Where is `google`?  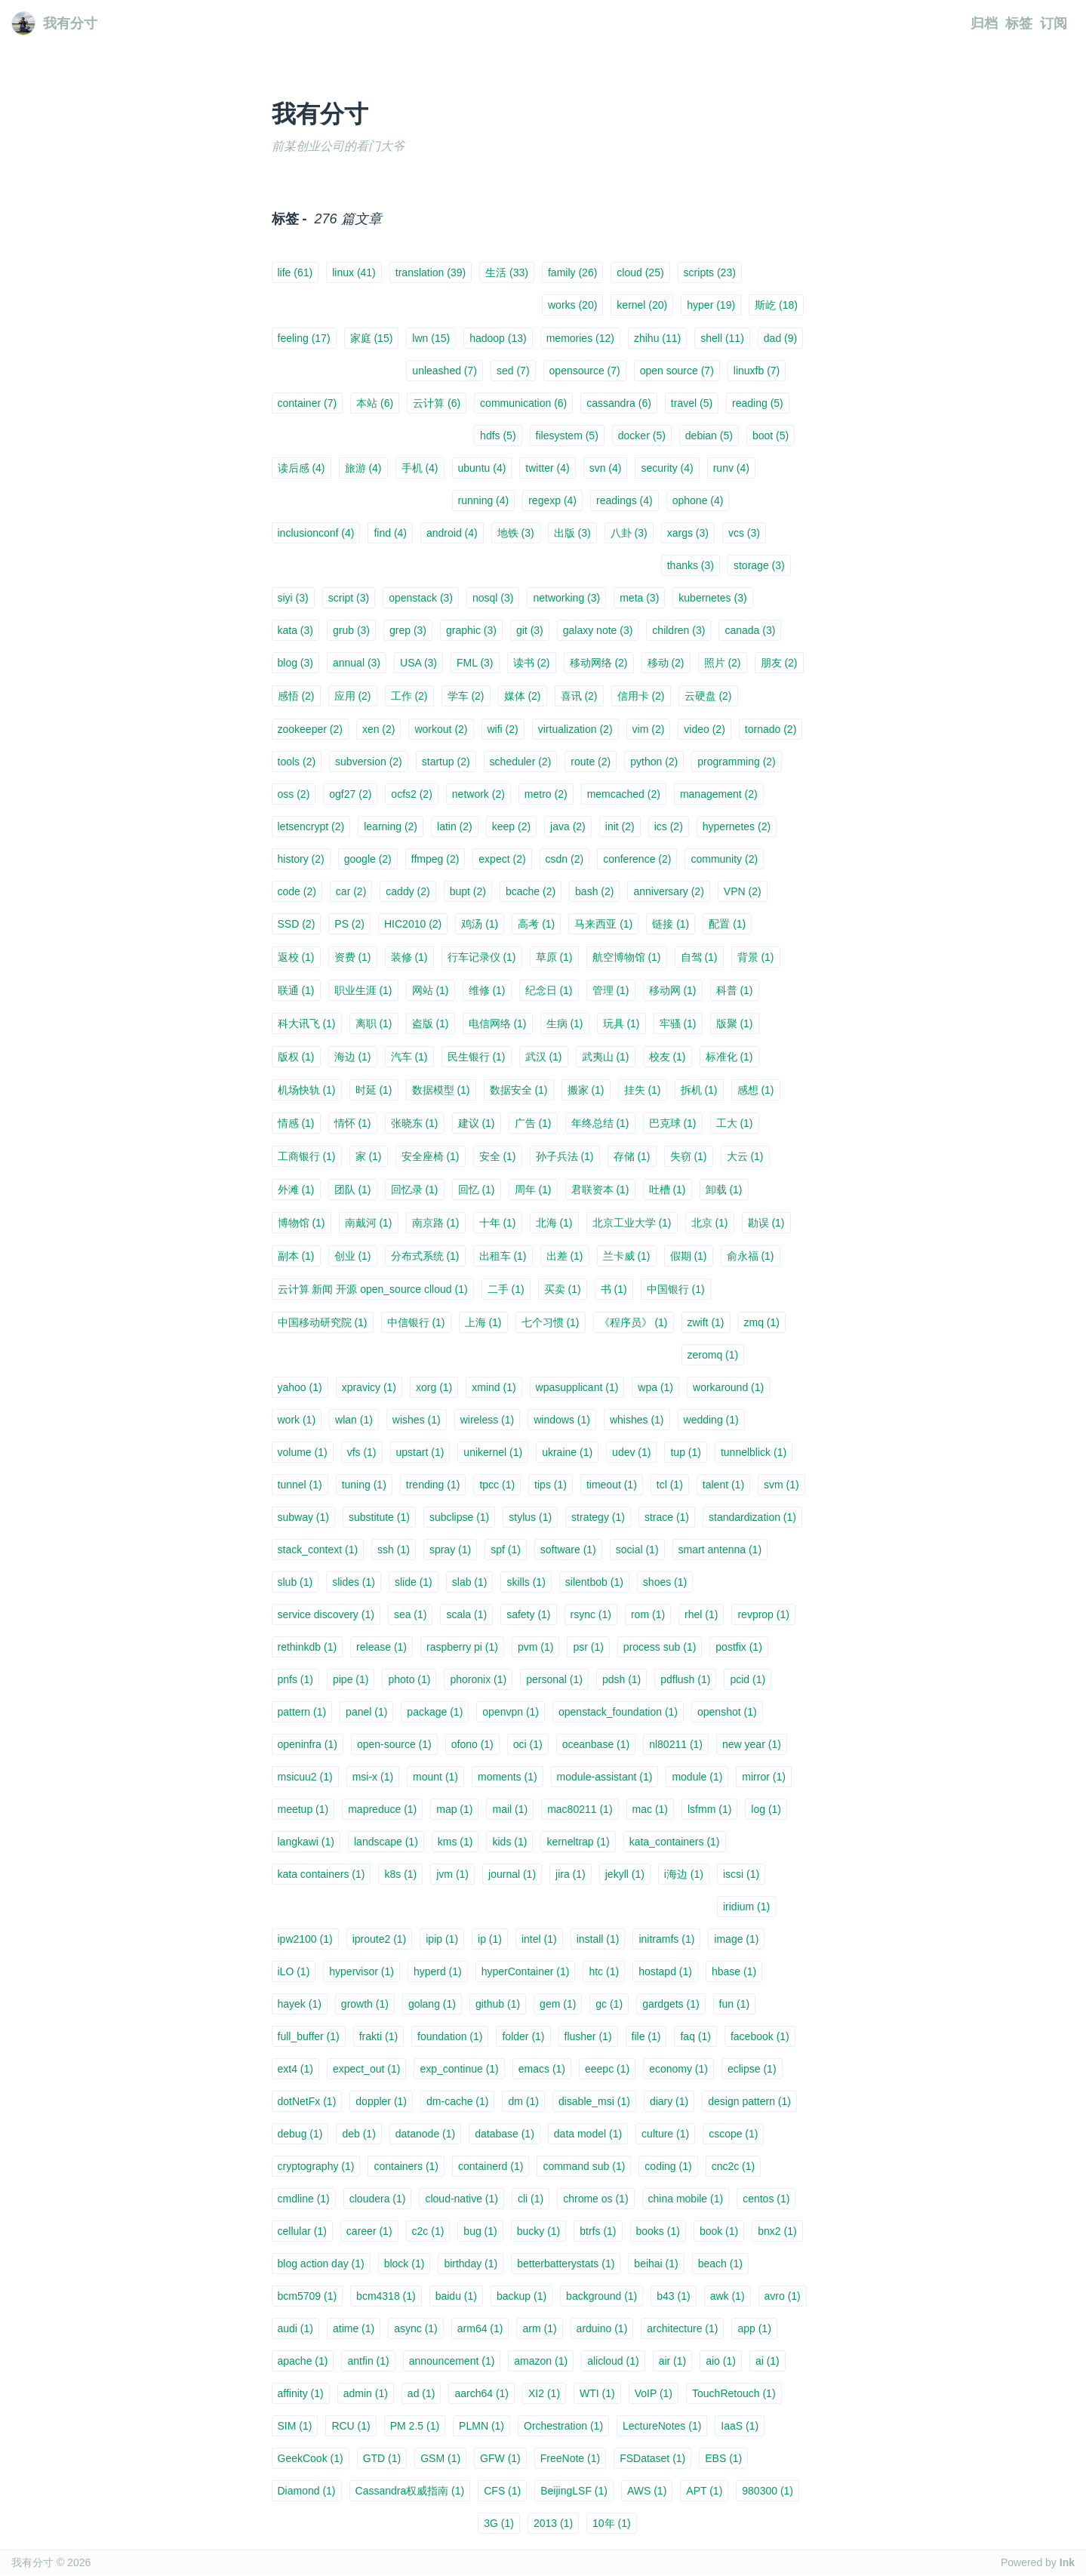 google is located at coordinates (368, 859).